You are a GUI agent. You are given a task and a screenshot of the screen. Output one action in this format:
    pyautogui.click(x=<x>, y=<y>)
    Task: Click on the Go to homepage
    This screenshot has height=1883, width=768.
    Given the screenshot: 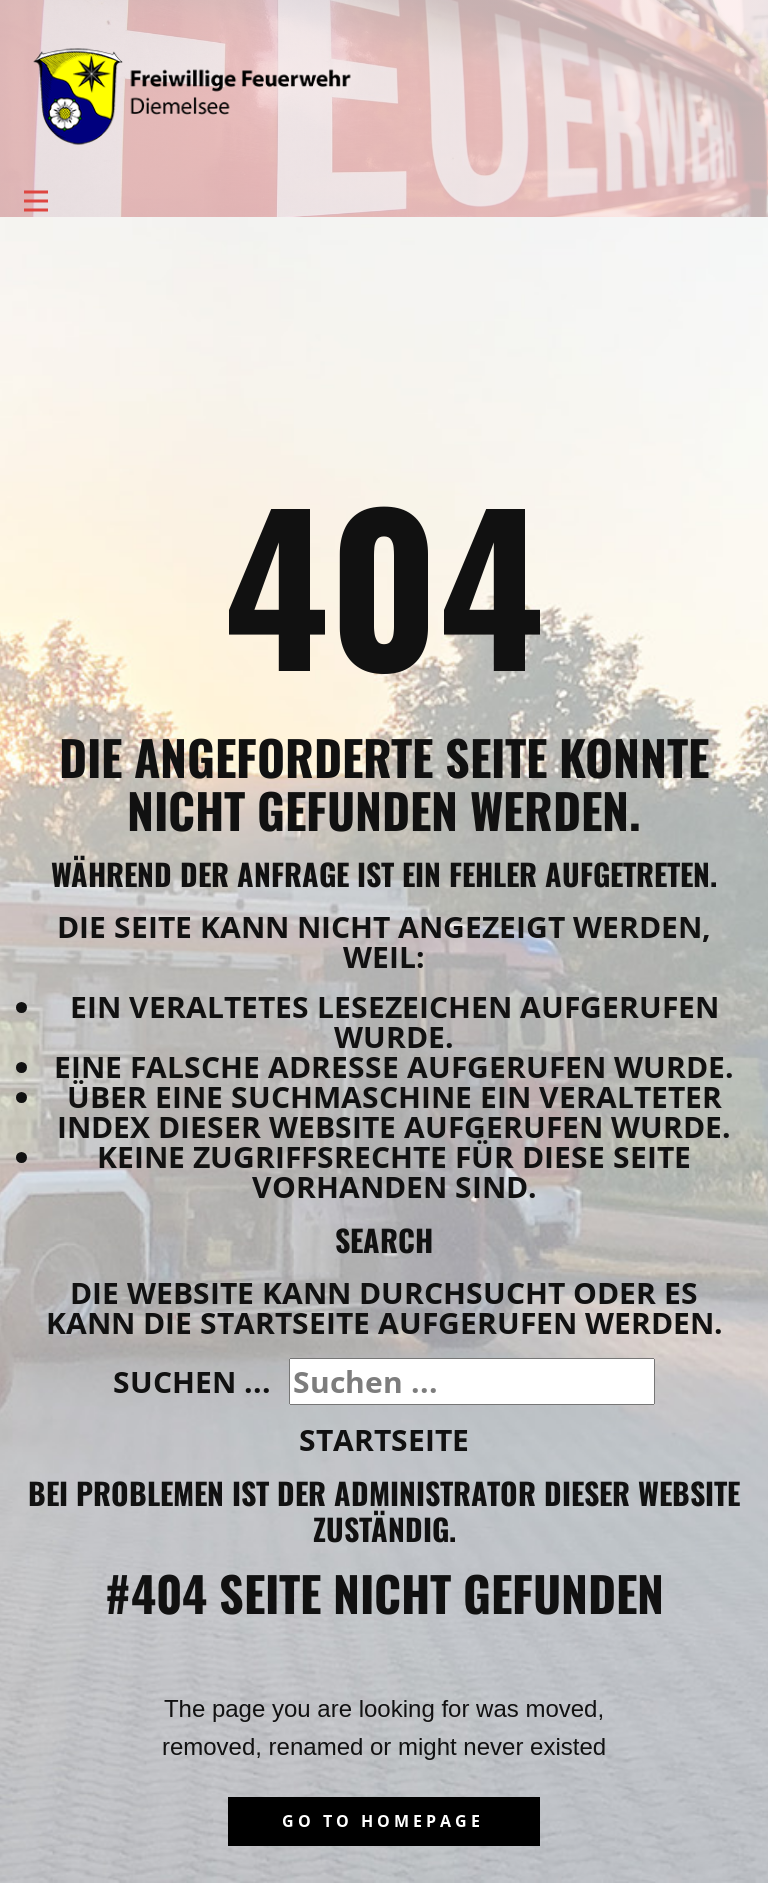 What is the action you would take?
    pyautogui.click(x=383, y=1821)
    